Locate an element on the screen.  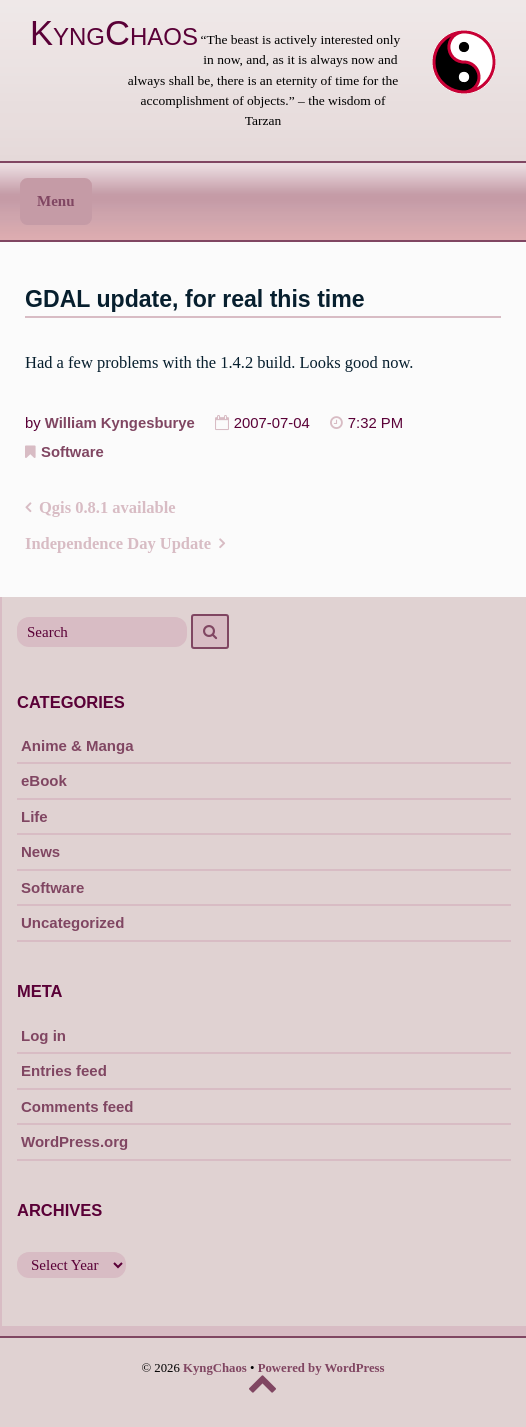
Software is located at coordinates (72, 452).